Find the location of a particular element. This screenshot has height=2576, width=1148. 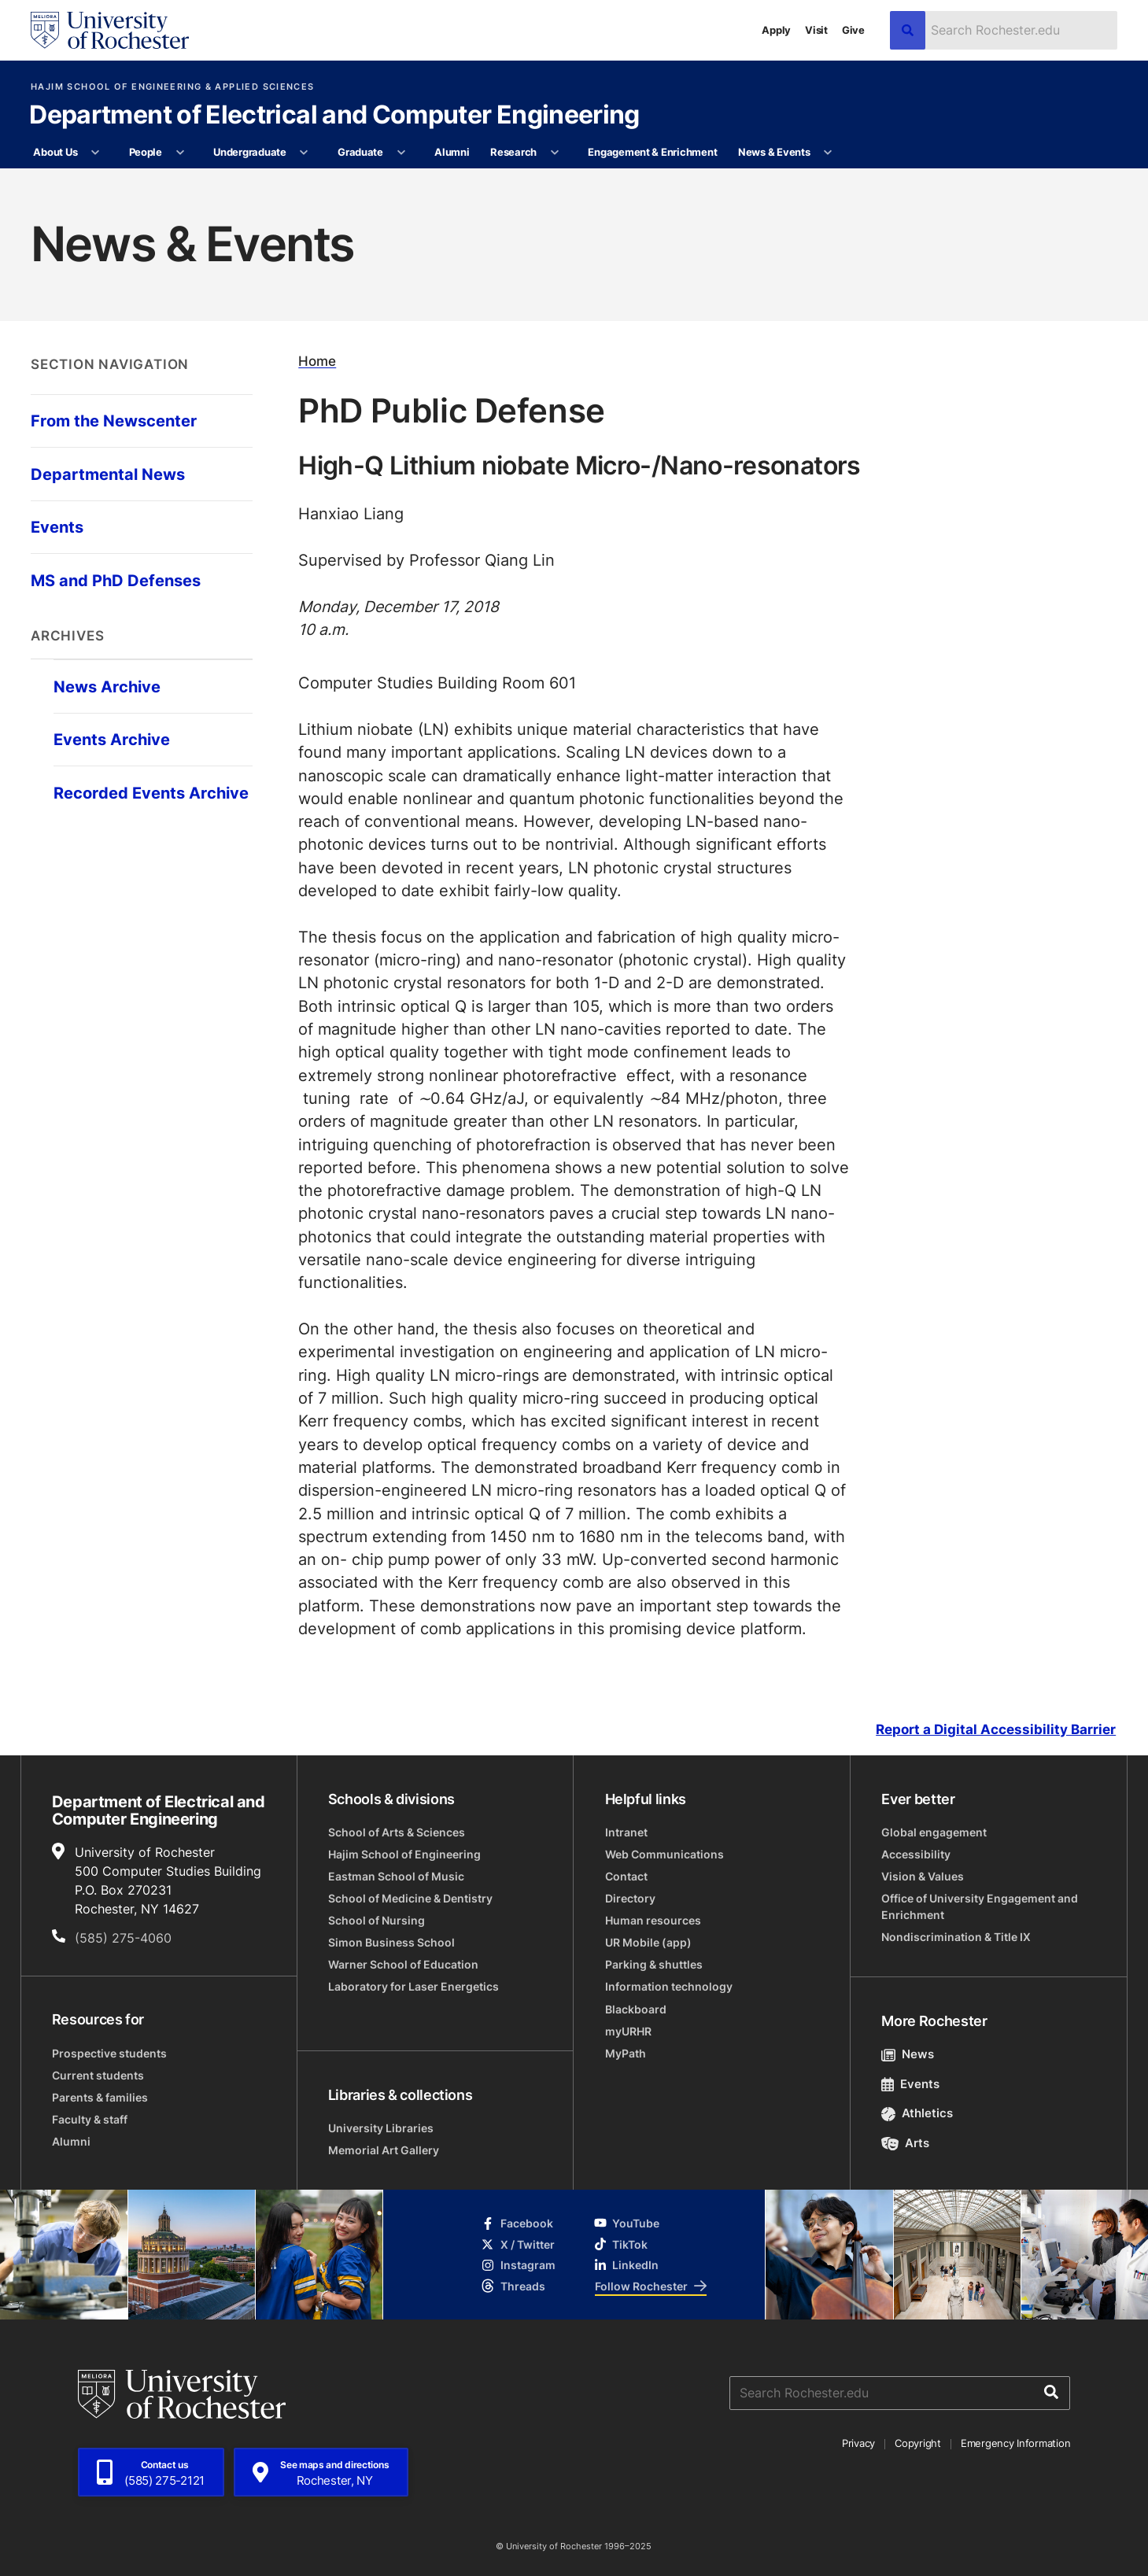

(585) 275-4060 is located at coordinates (123, 1938).